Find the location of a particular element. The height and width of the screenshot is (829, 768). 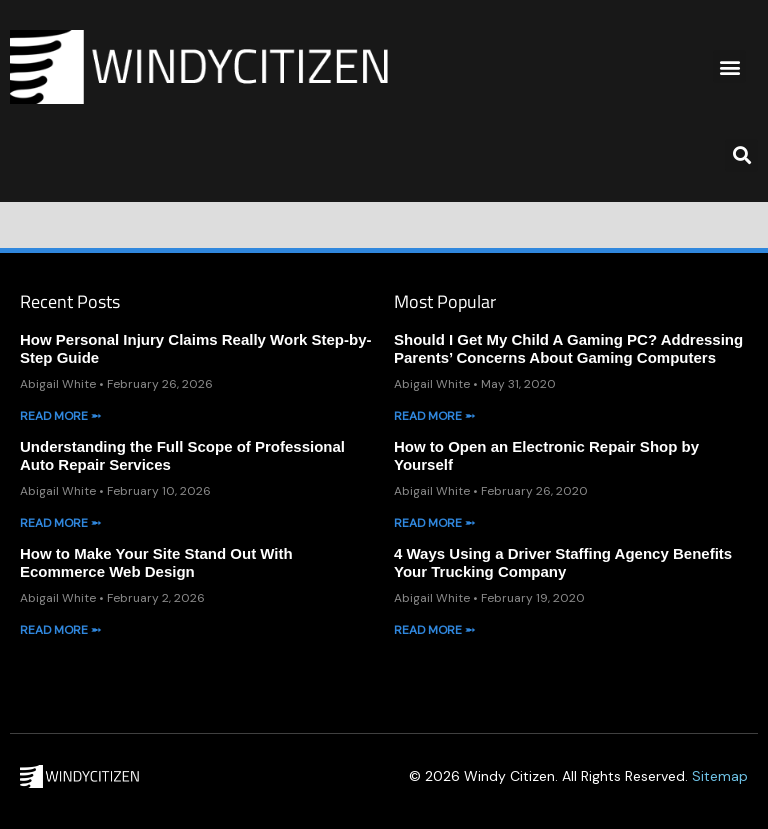

Read More ➵ [Read more about Understanding the Full Scope of Professional Auto Repair Services] is located at coordinates (60, 523).